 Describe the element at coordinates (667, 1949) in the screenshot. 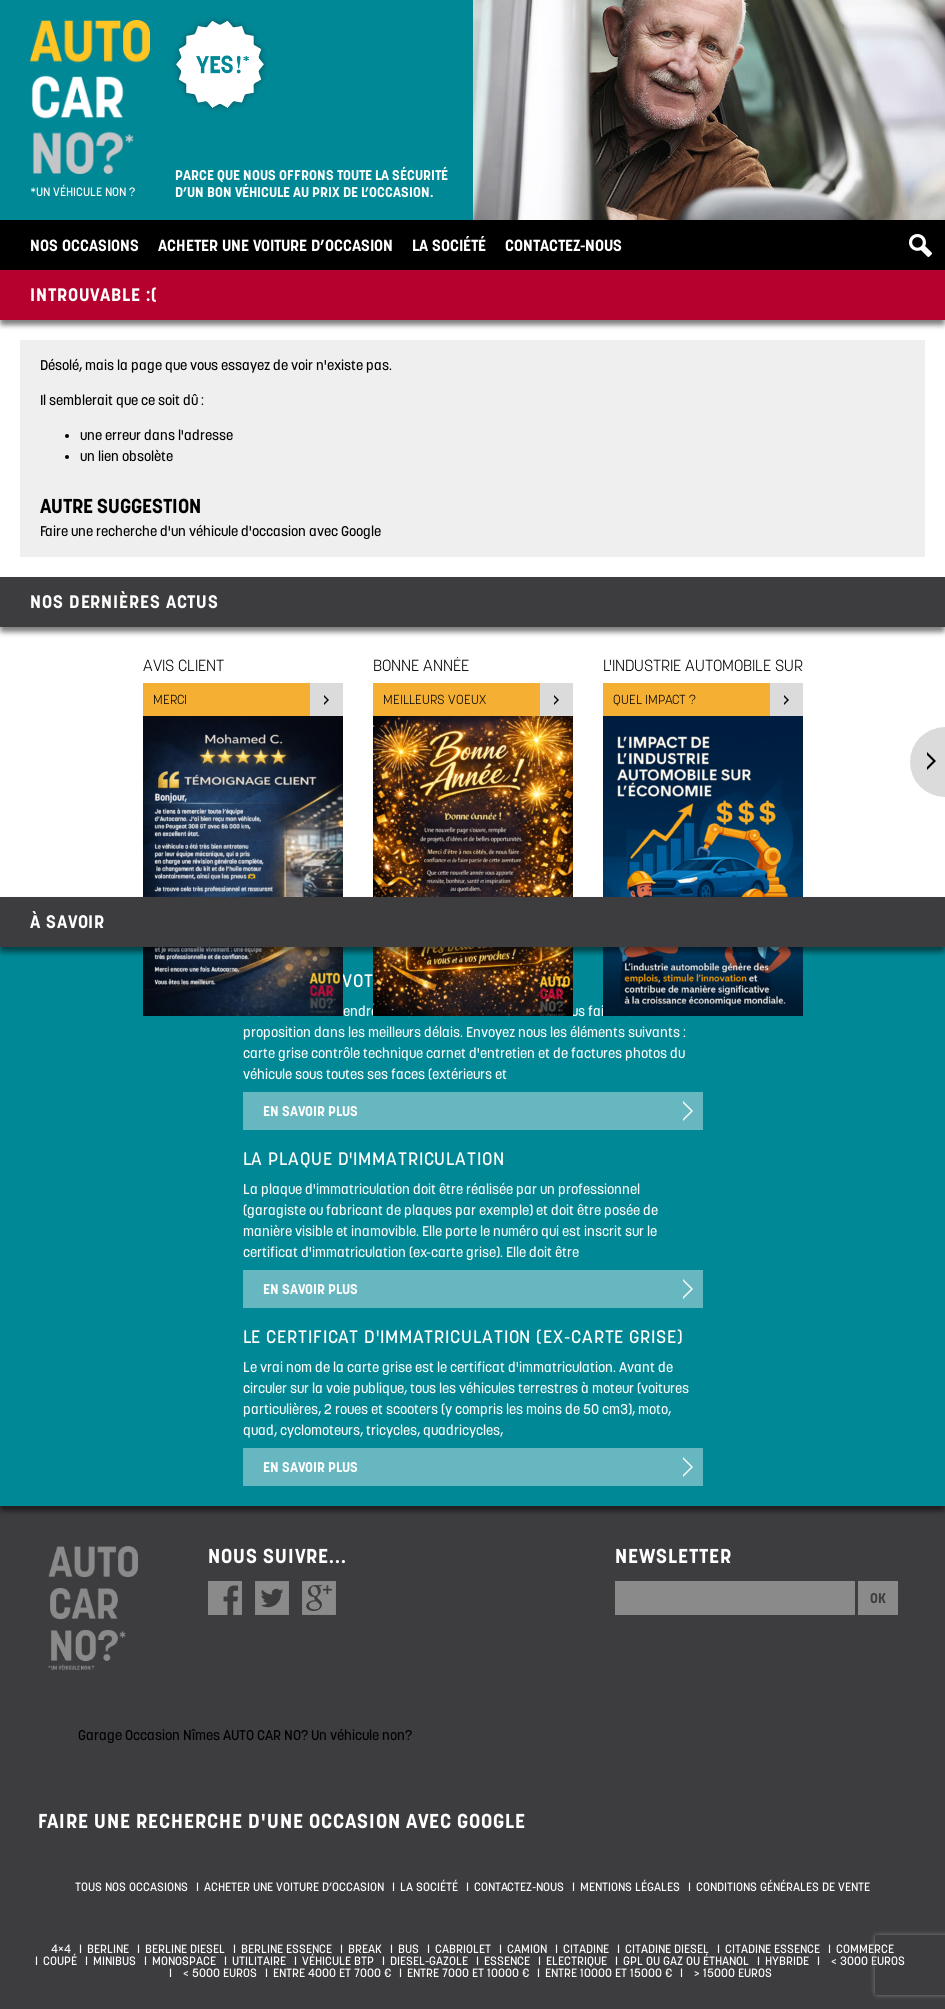

I see `Citadine diesel` at that location.